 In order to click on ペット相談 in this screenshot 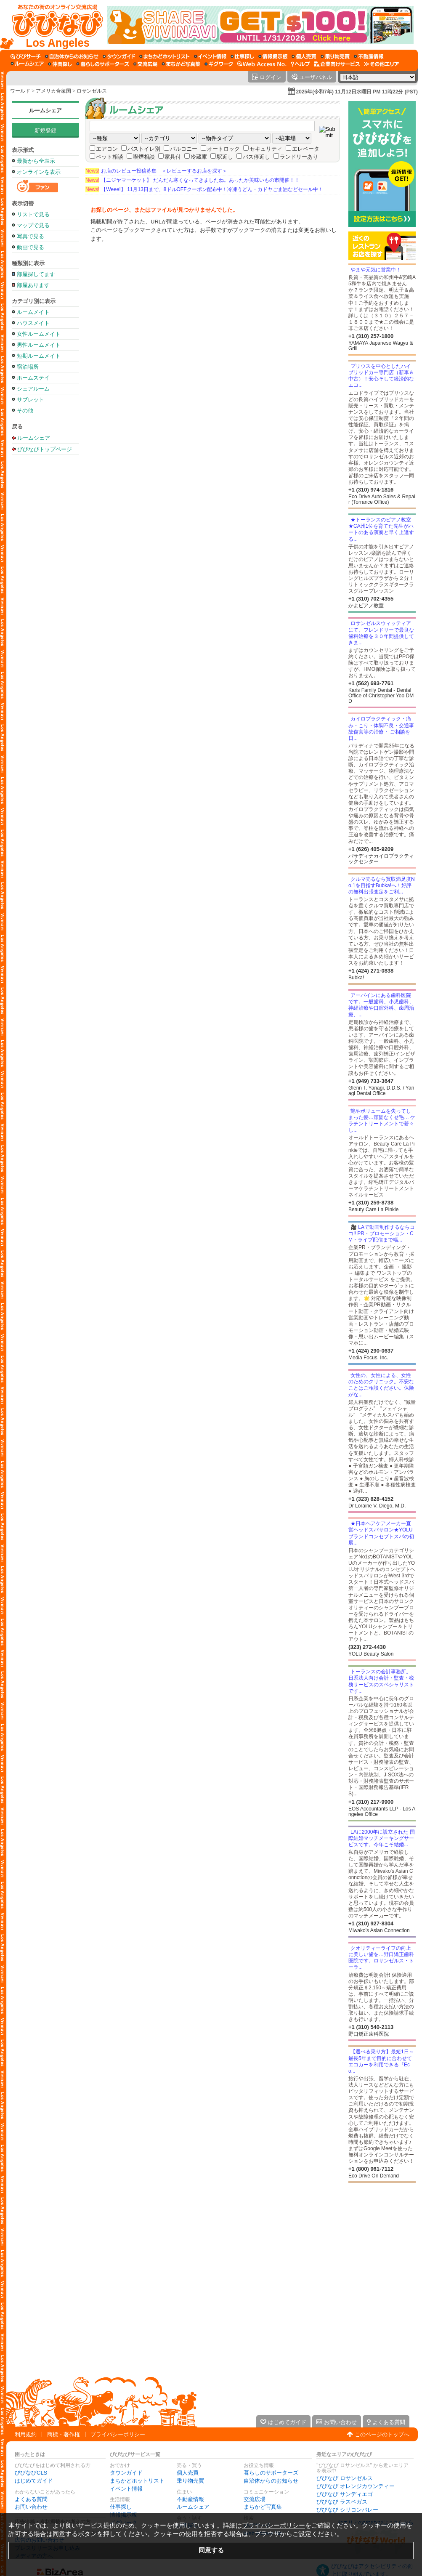, I will do `click(109, 157)`.